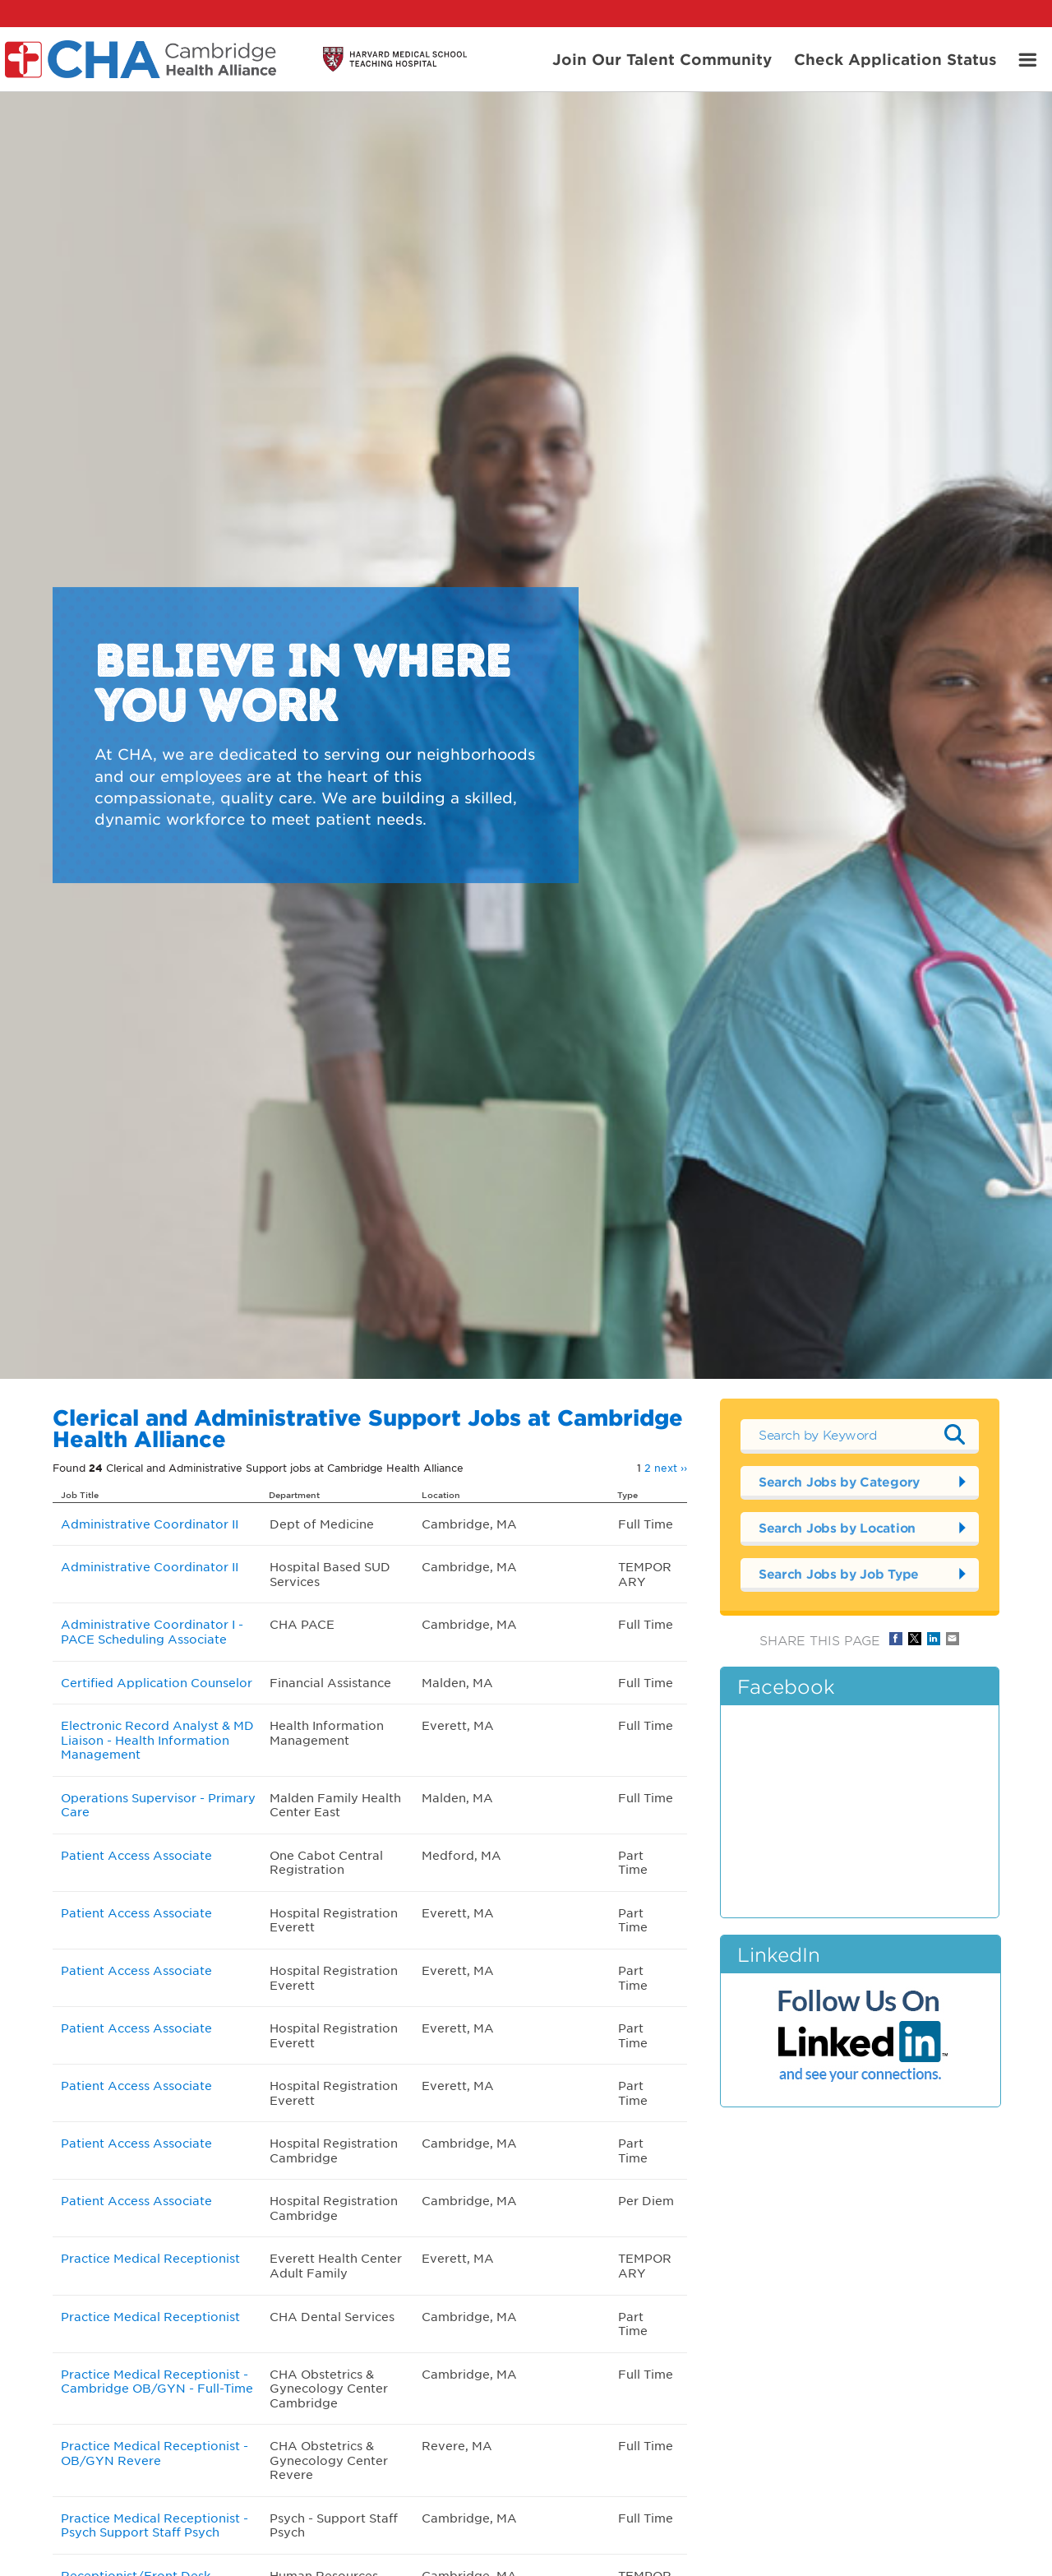  What do you see at coordinates (933, 1638) in the screenshot?
I see `Share on LinkedIn` at bounding box center [933, 1638].